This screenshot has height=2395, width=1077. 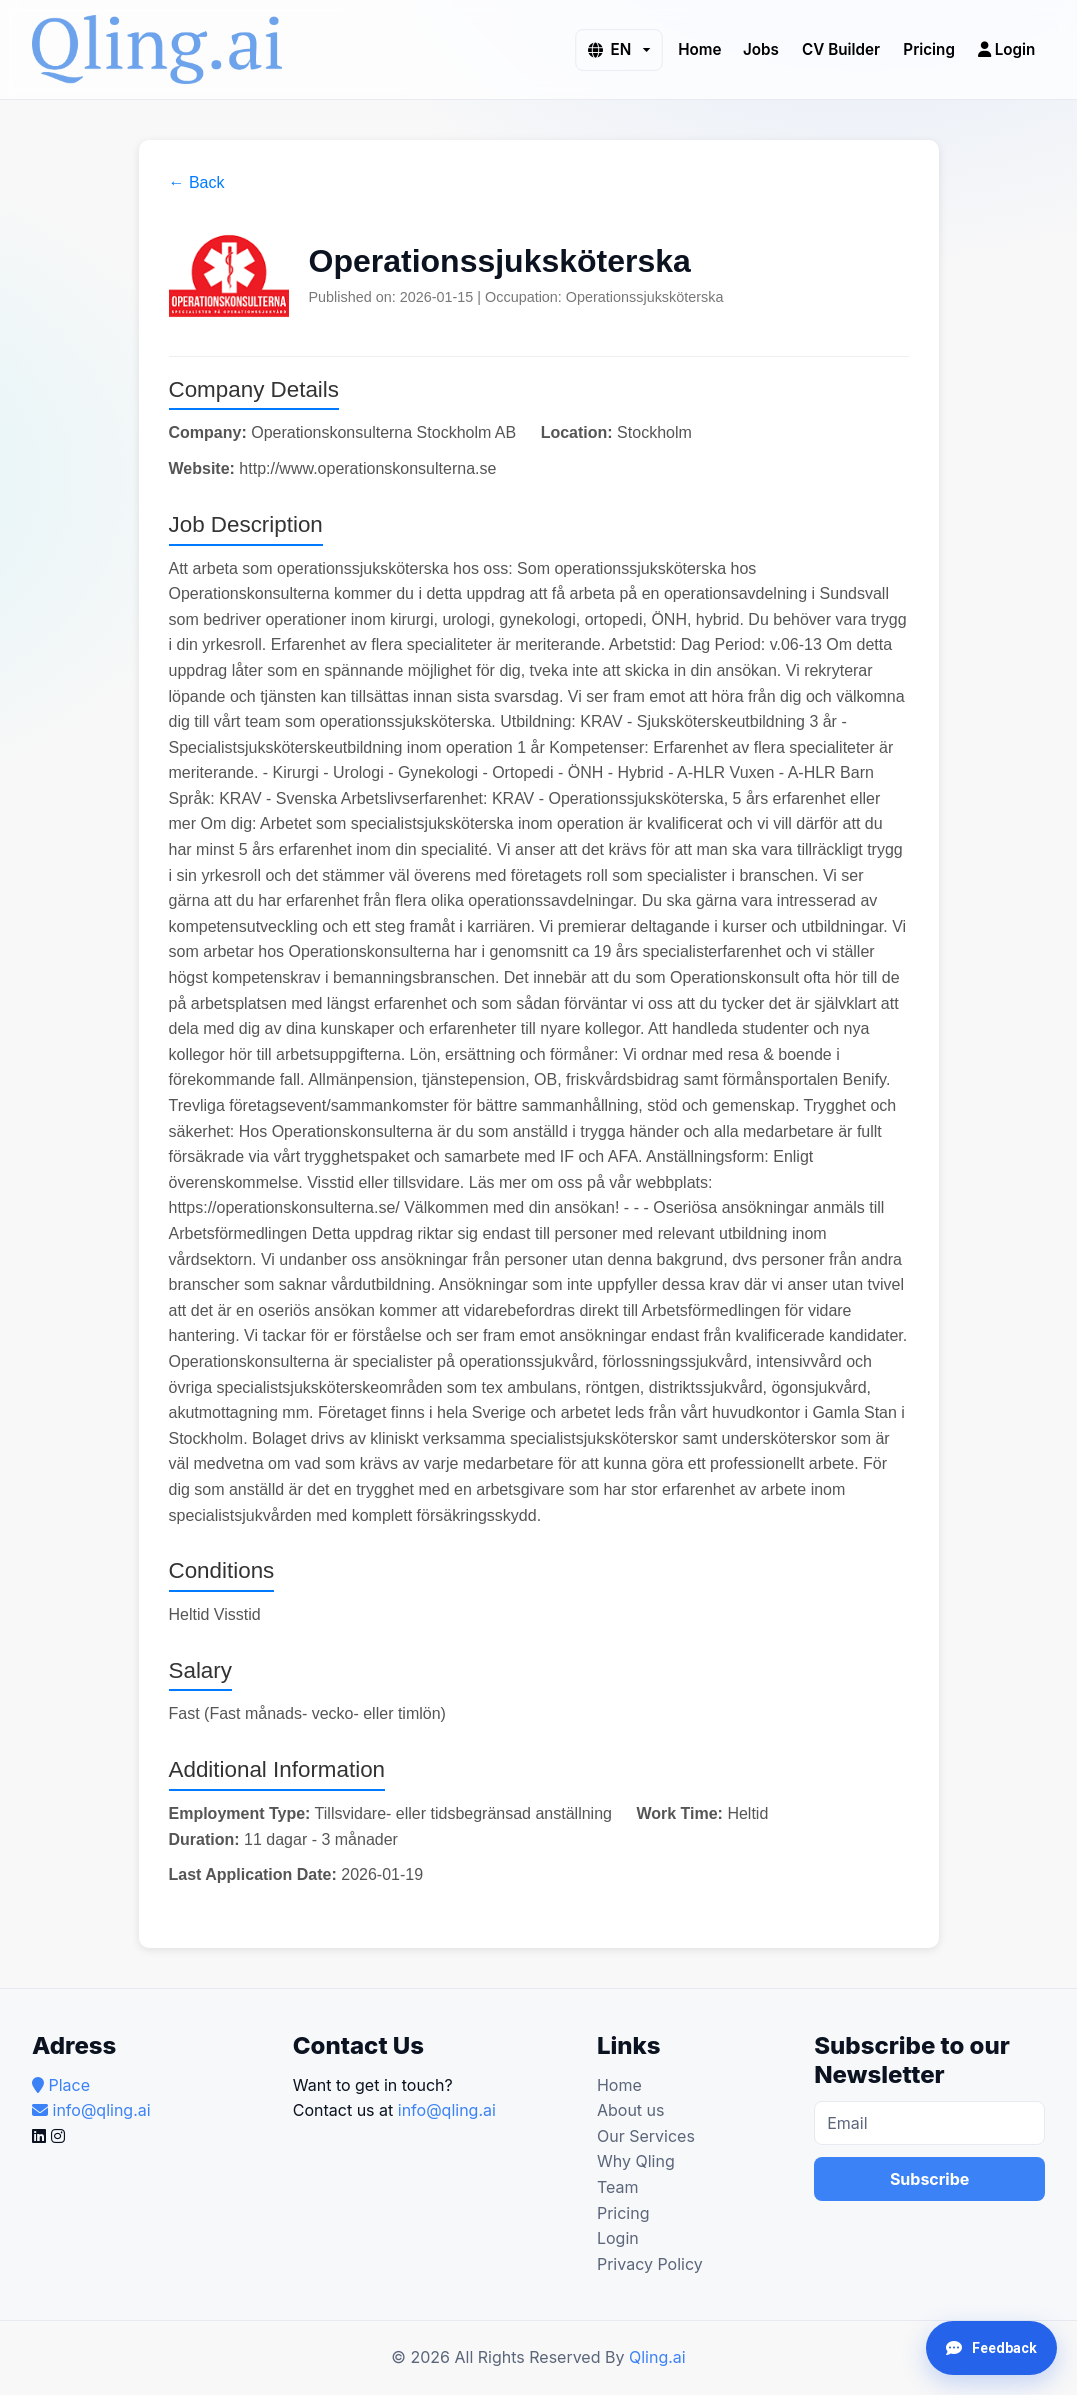 I want to click on Login, so click(x=1007, y=48).